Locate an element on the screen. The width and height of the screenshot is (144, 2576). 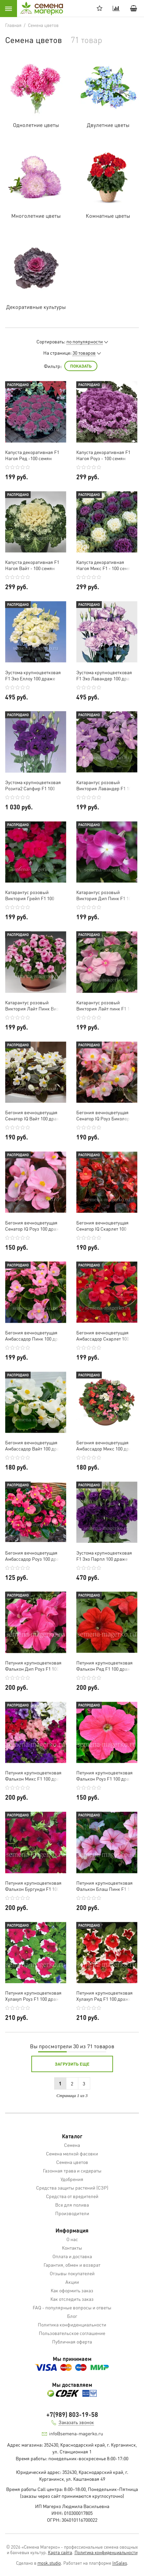
Петуния крупноцветковая Фалькон Микс F1 100 драже is located at coordinates (35, 1775).